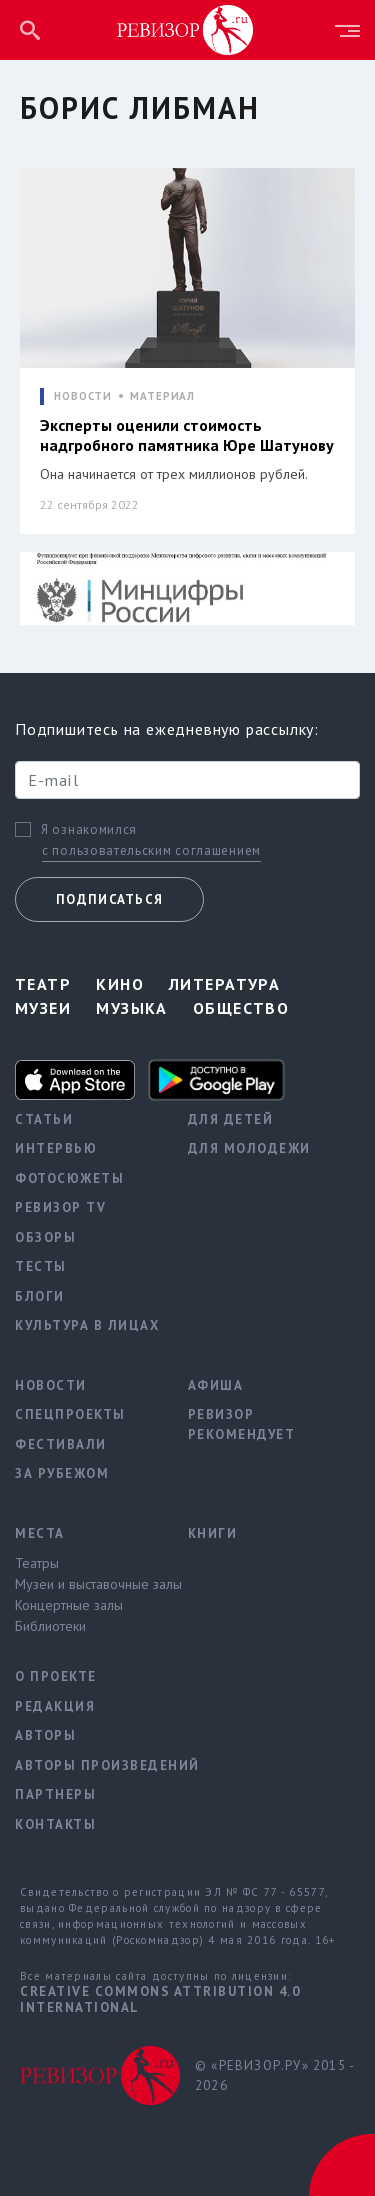 The image size is (375, 2196). I want to click on Контакты, so click(55, 1824).